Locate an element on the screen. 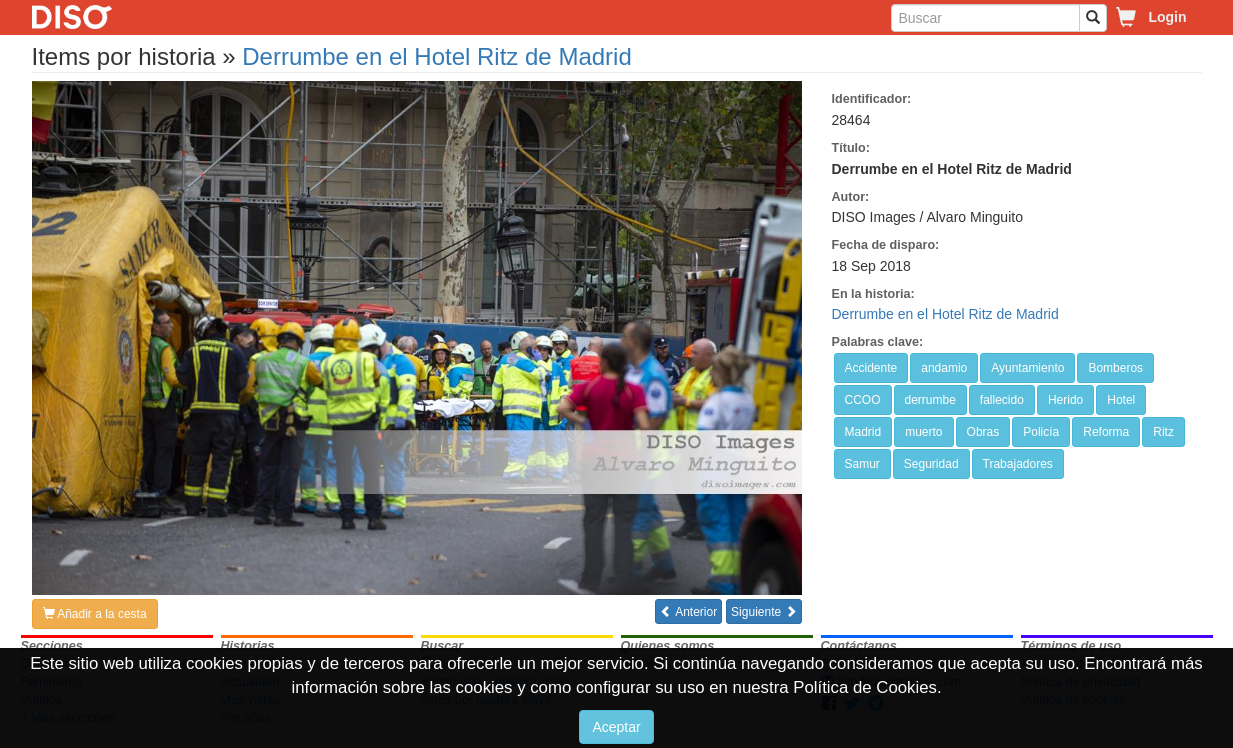 The width and height of the screenshot is (1233, 748). Policía is located at coordinates (1041, 432).